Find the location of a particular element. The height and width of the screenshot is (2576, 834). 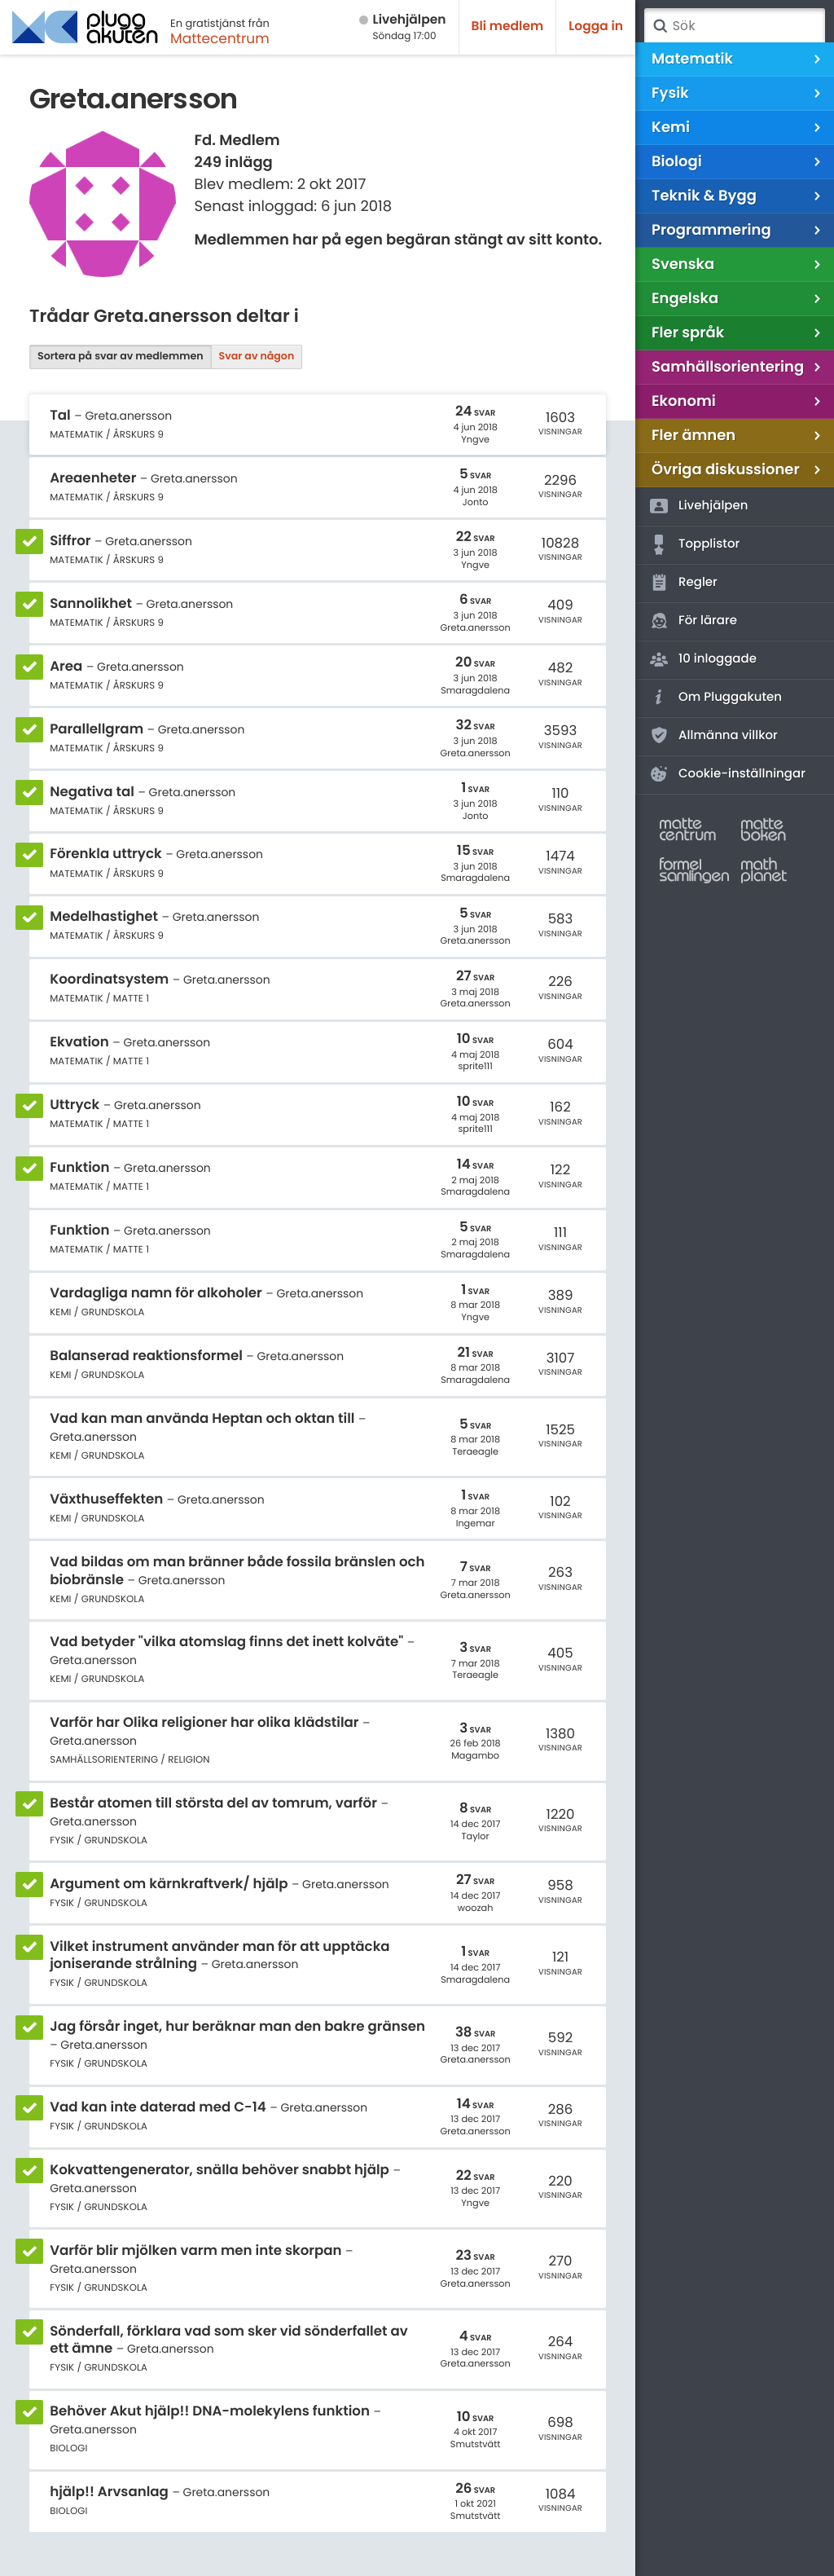

Mattecentrum is located at coordinates (220, 38).